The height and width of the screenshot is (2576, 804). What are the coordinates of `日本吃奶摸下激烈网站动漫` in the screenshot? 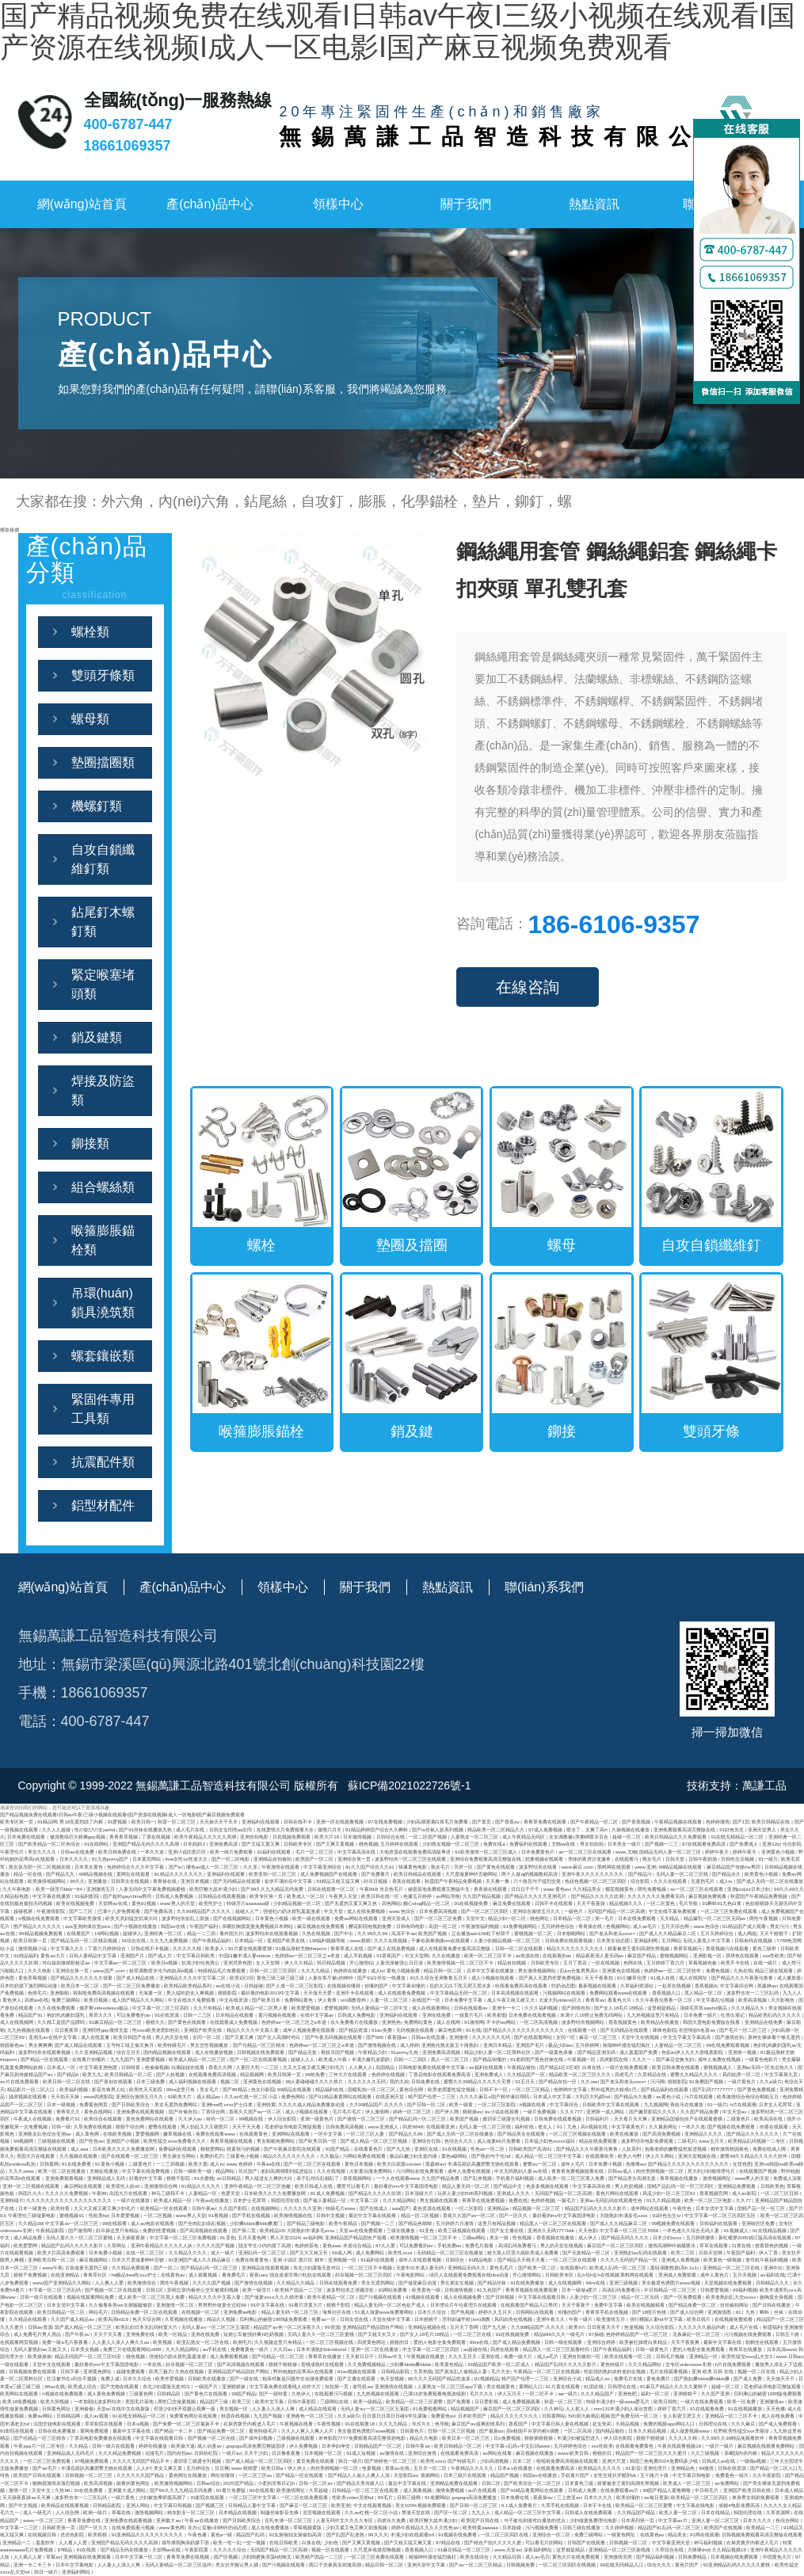 It's located at (29, 1985).